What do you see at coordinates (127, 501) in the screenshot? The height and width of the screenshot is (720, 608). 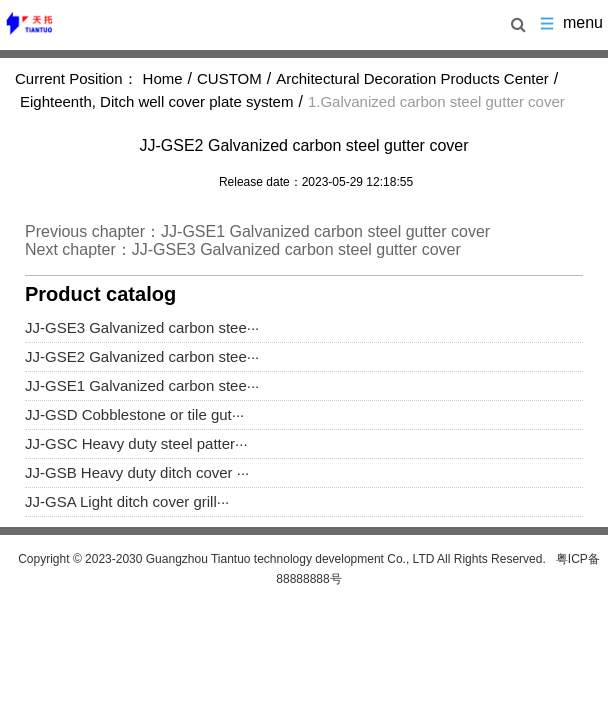 I see `JJ-GSA Light ditch cover grill···` at bounding box center [127, 501].